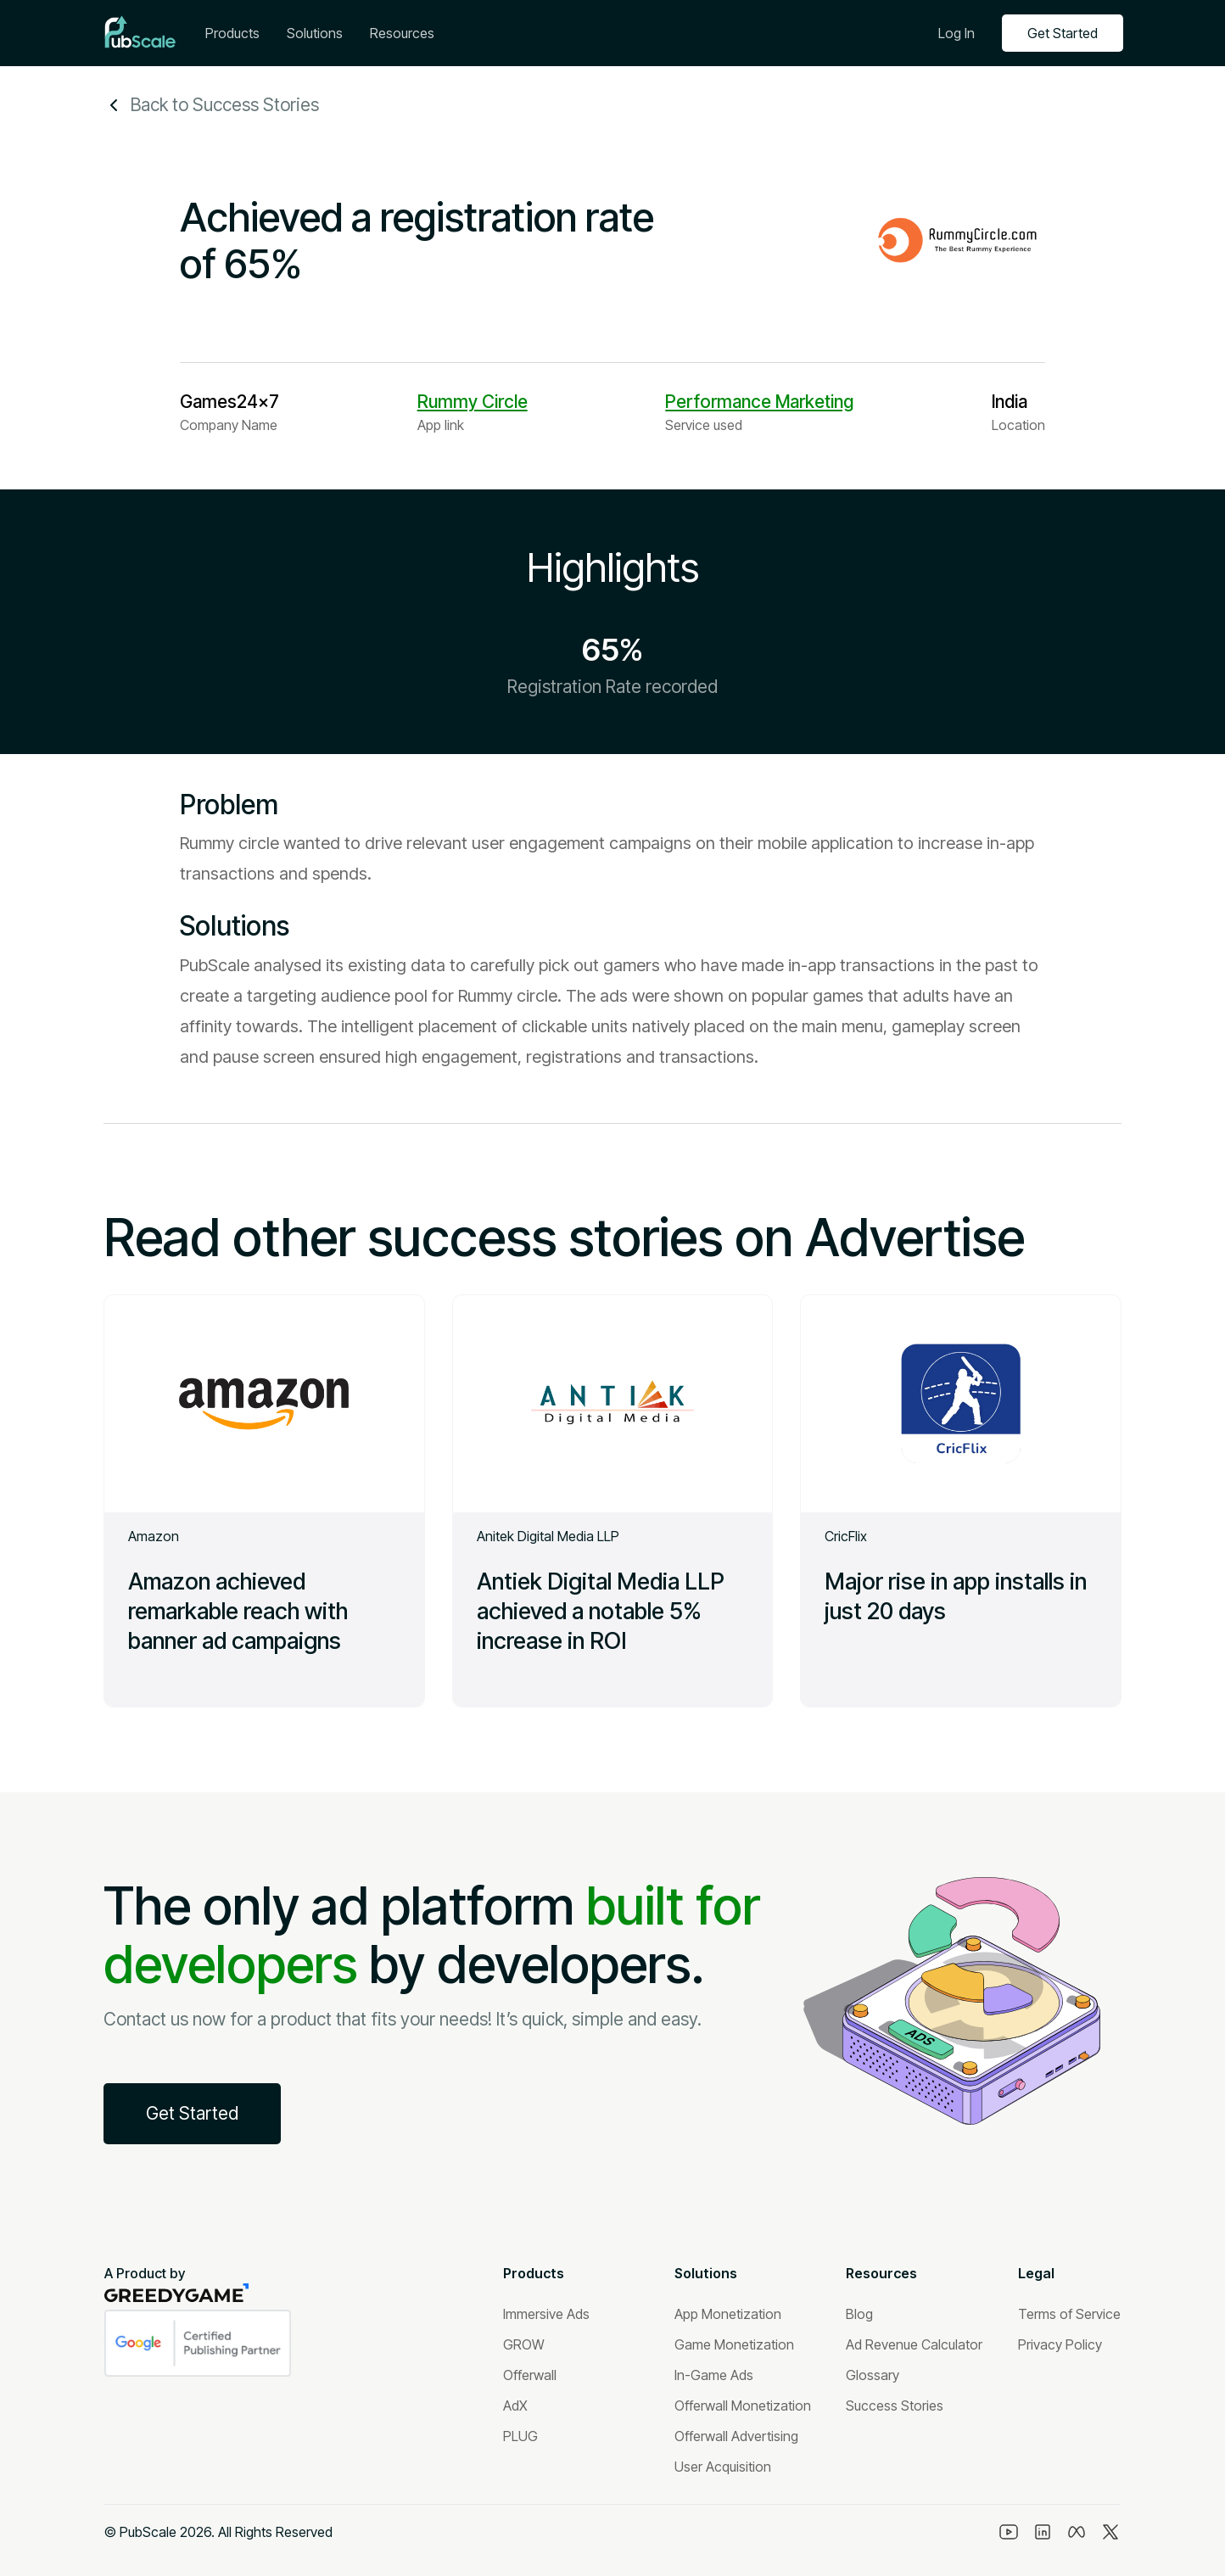 This screenshot has width=1225, height=2576. What do you see at coordinates (530, 2375) in the screenshot?
I see `[Offerwall]` at bounding box center [530, 2375].